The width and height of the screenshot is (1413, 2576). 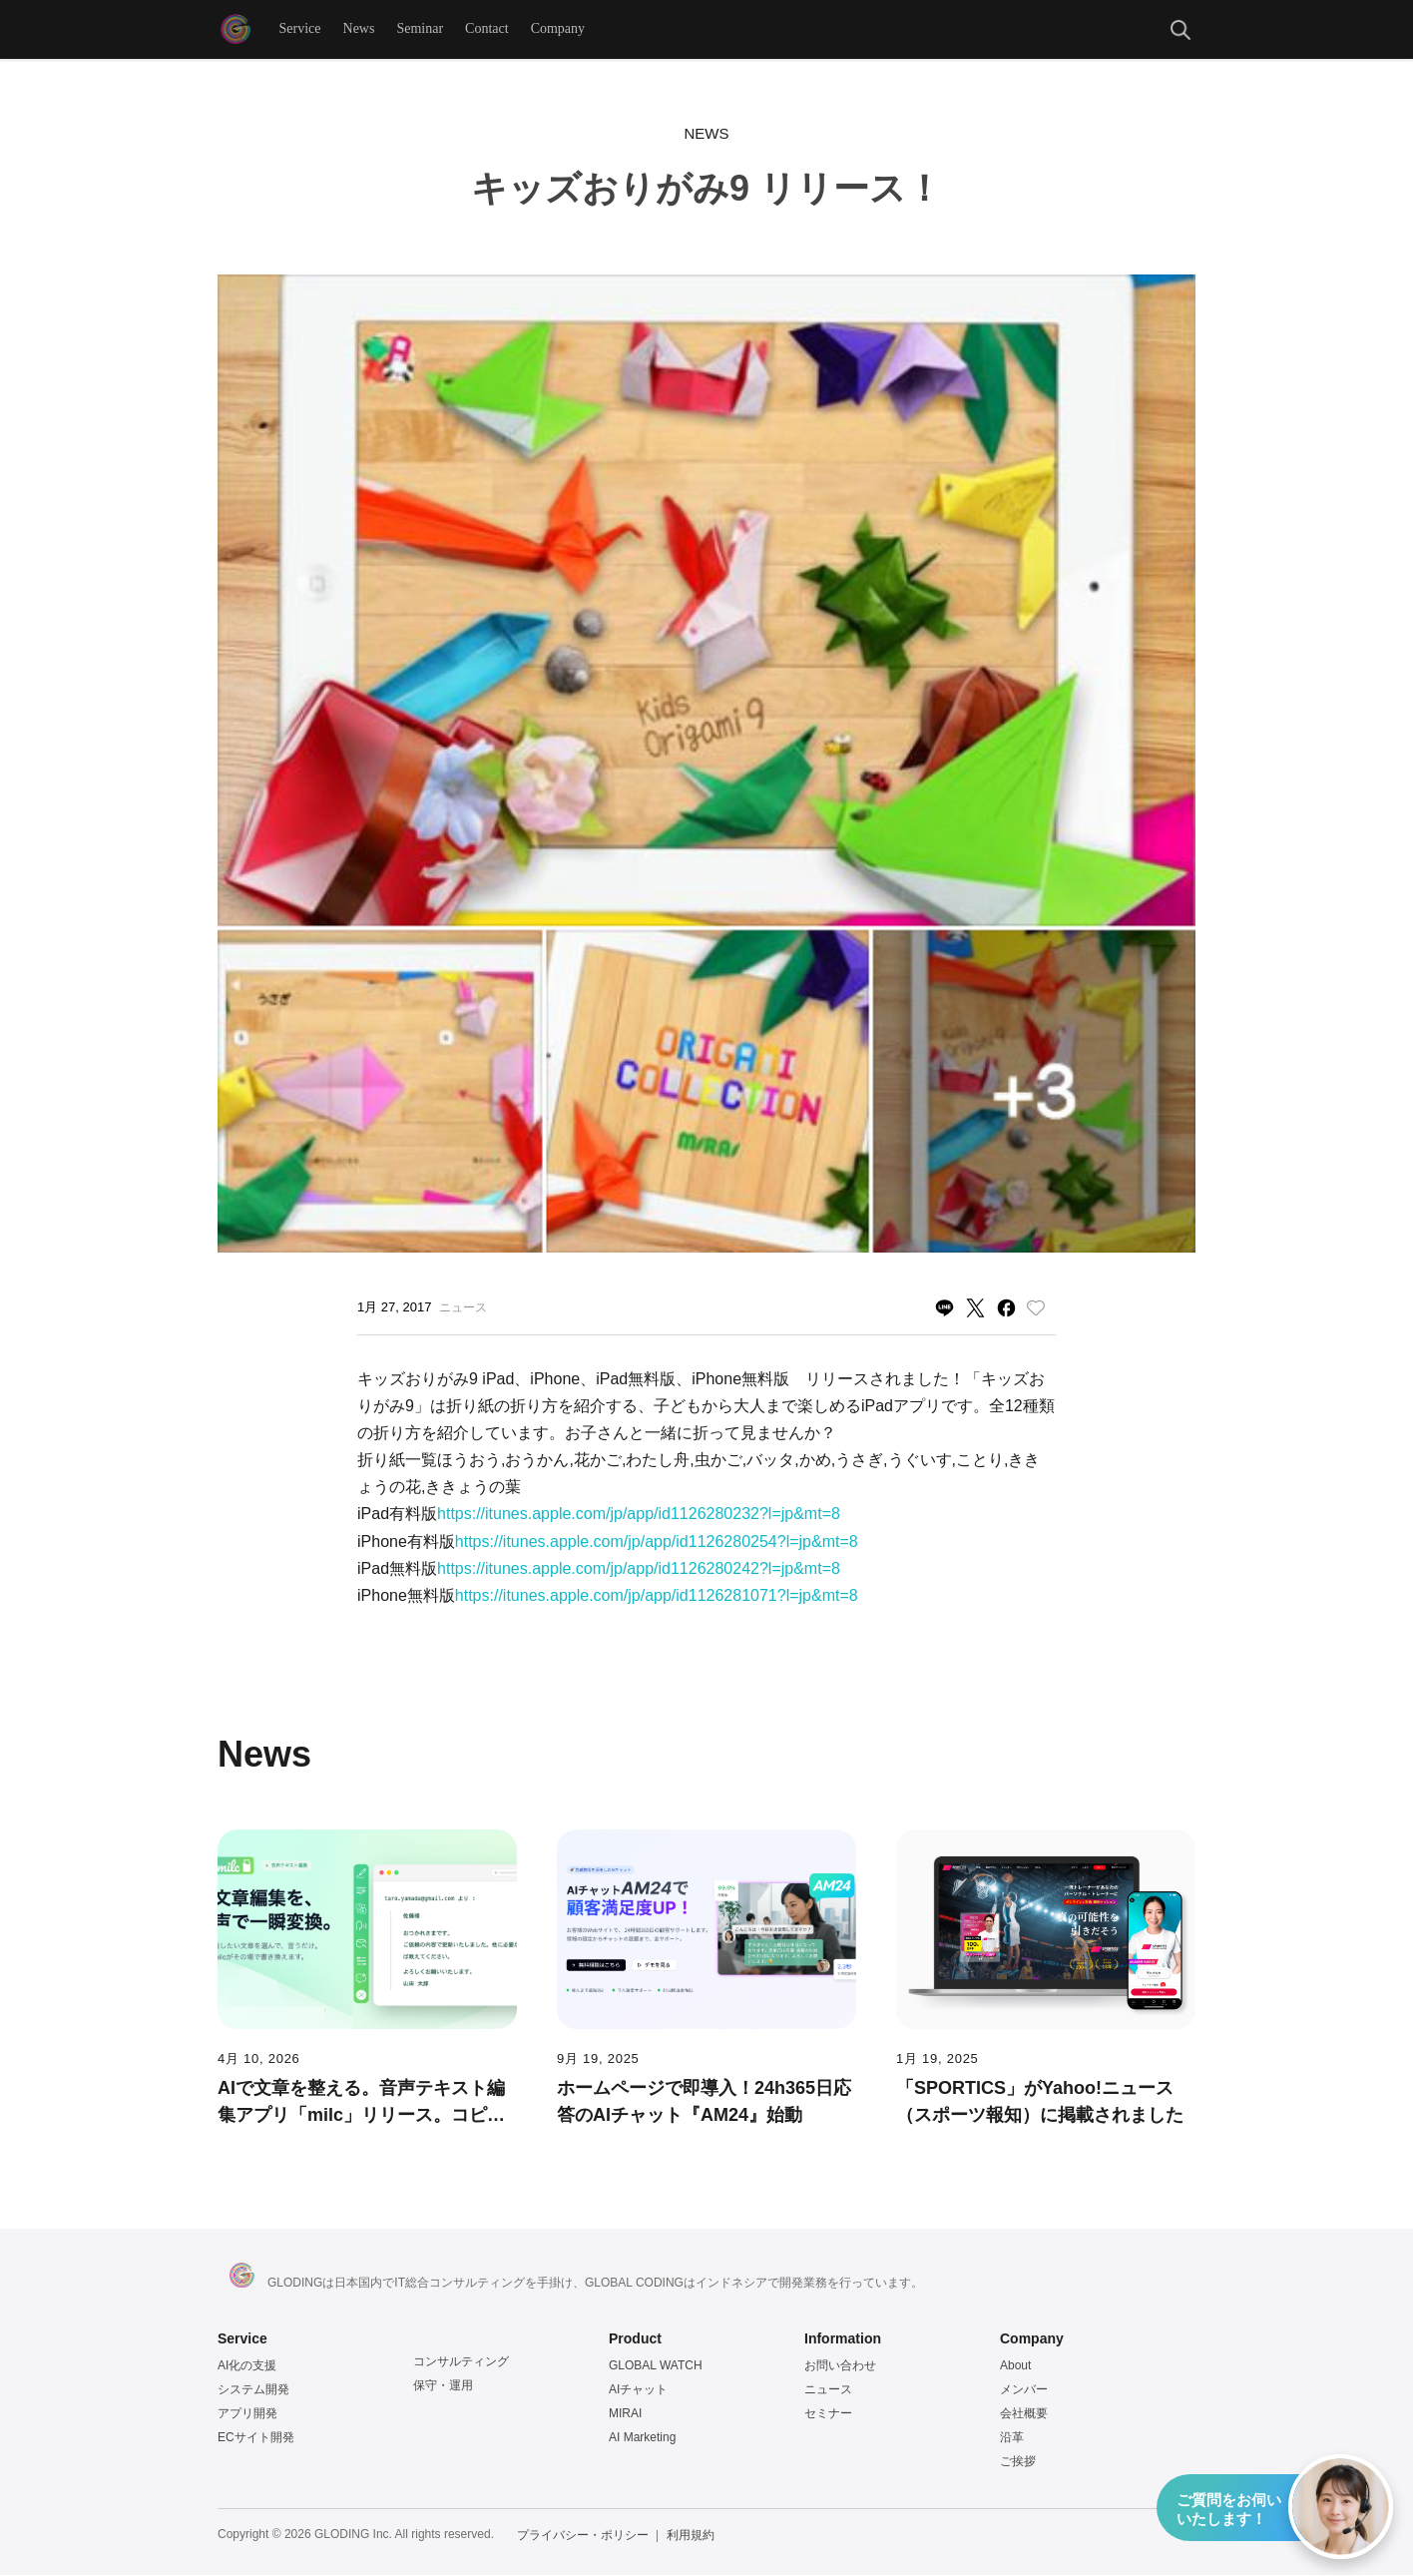 I want to click on コンサルティング, so click(x=461, y=2362).